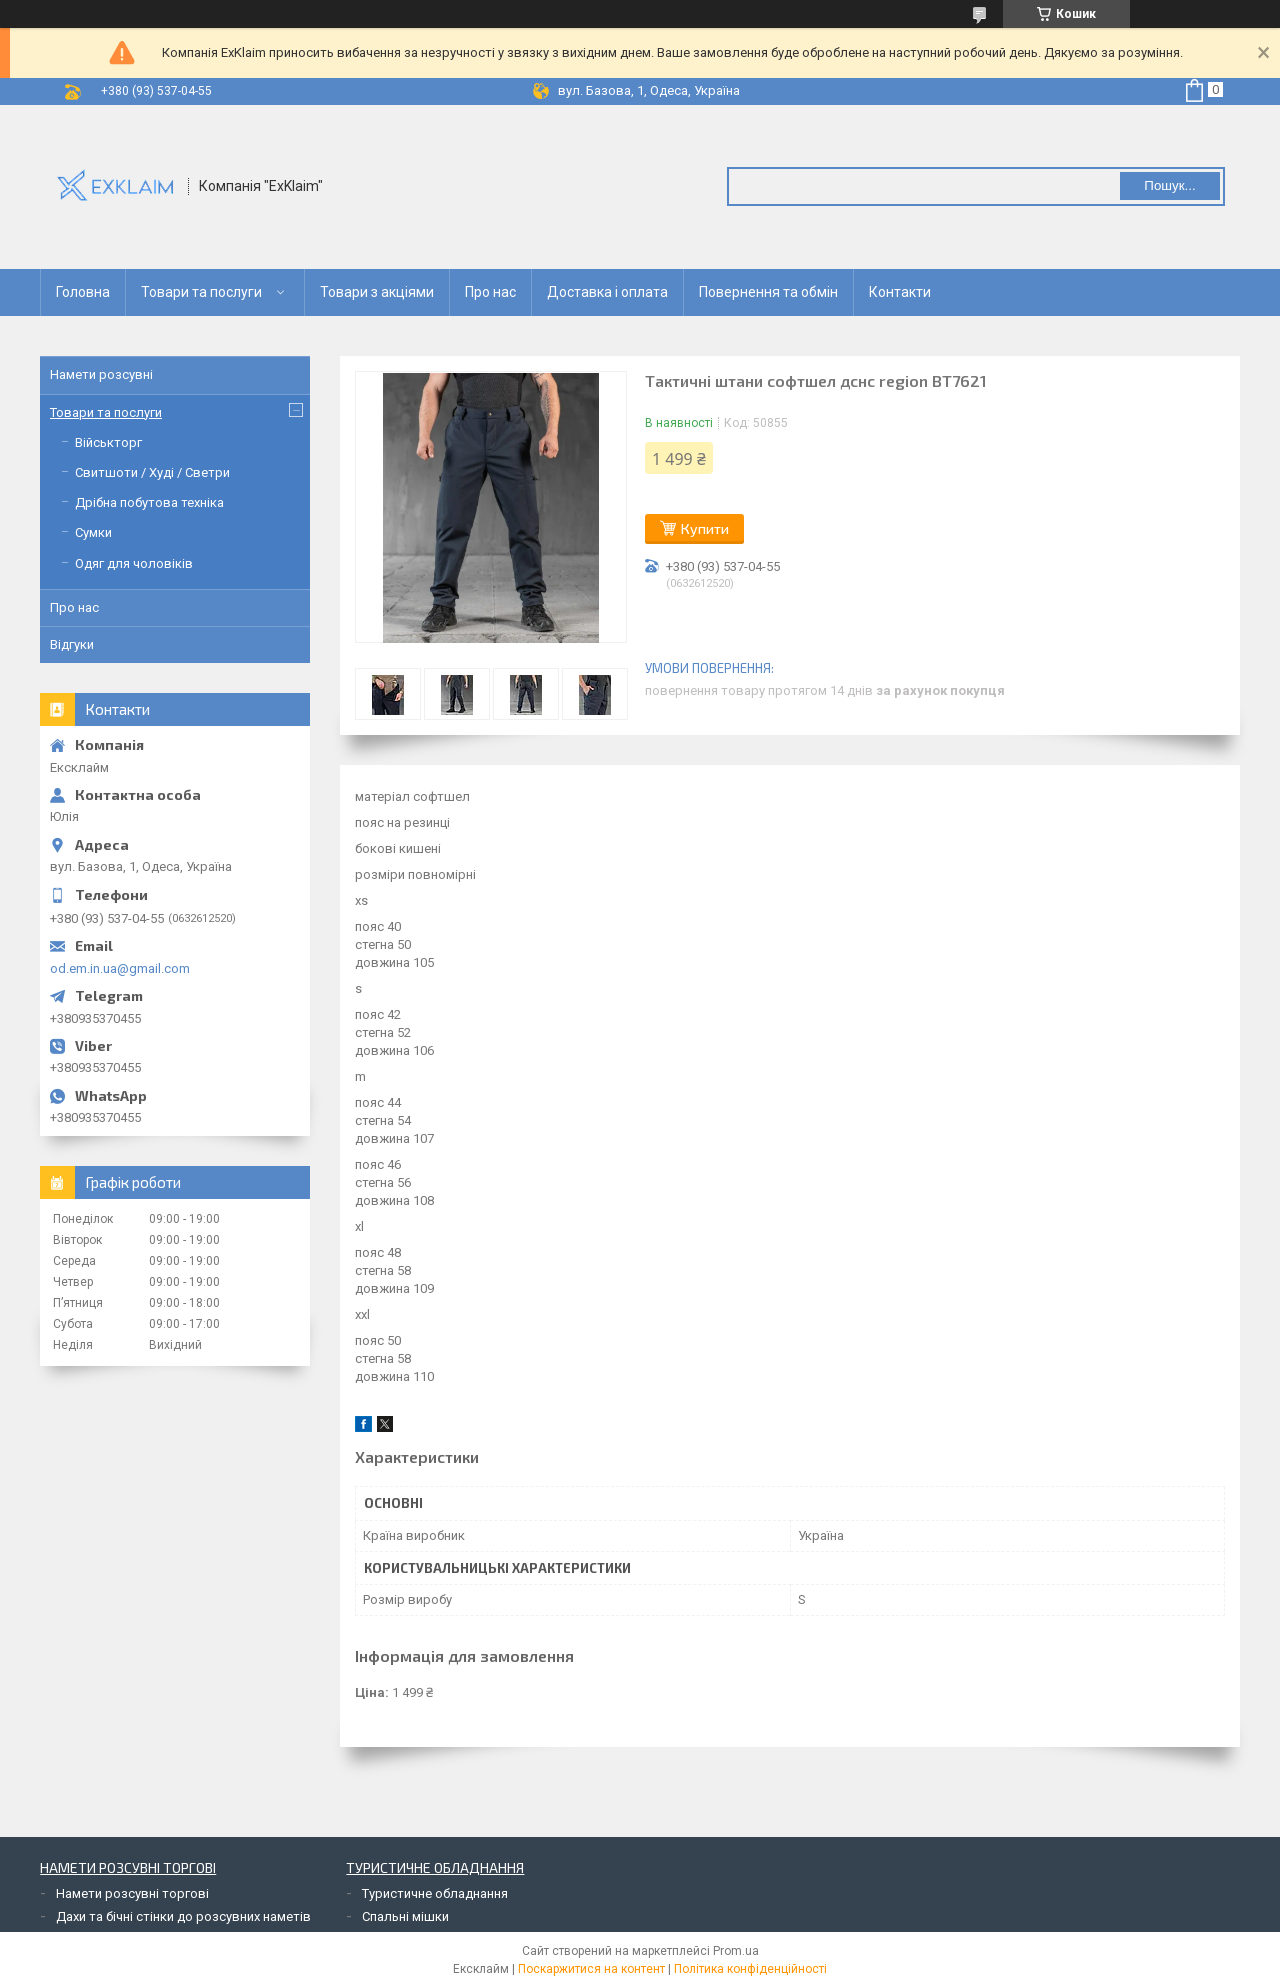 The height and width of the screenshot is (1988, 1280). What do you see at coordinates (1169, 185) in the screenshot?
I see `Пошук... [Шукати]` at bounding box center [1169, 185].